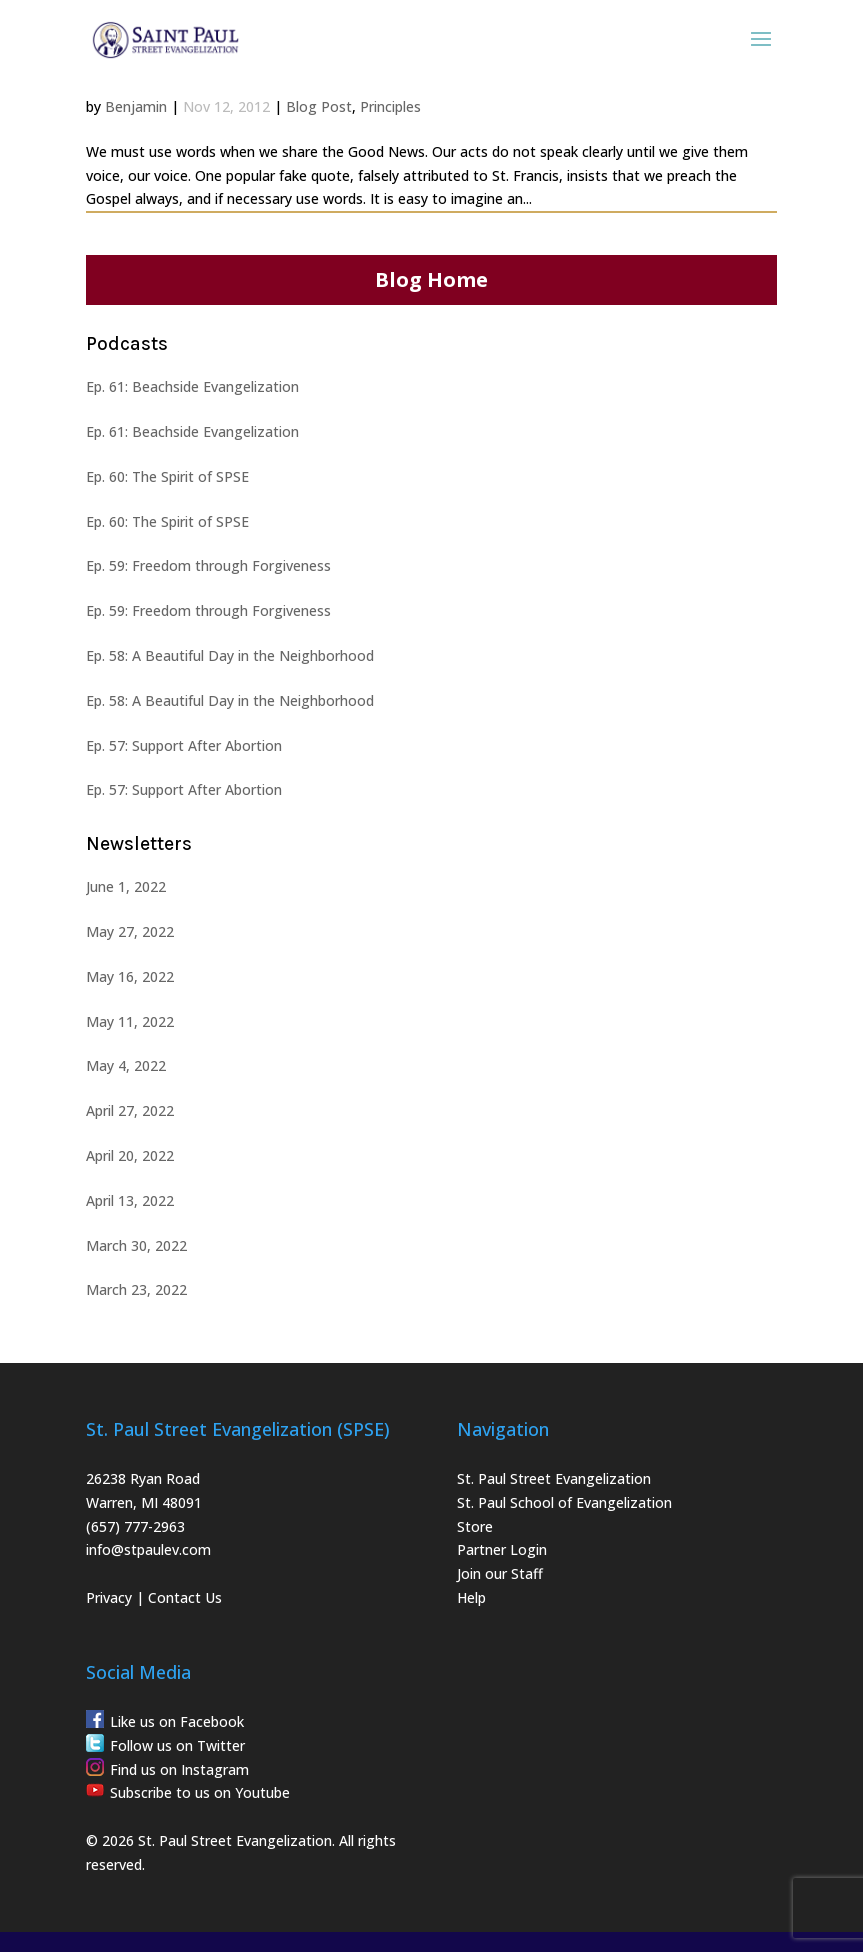  I want to click on Blog Post, so click(319, 106).